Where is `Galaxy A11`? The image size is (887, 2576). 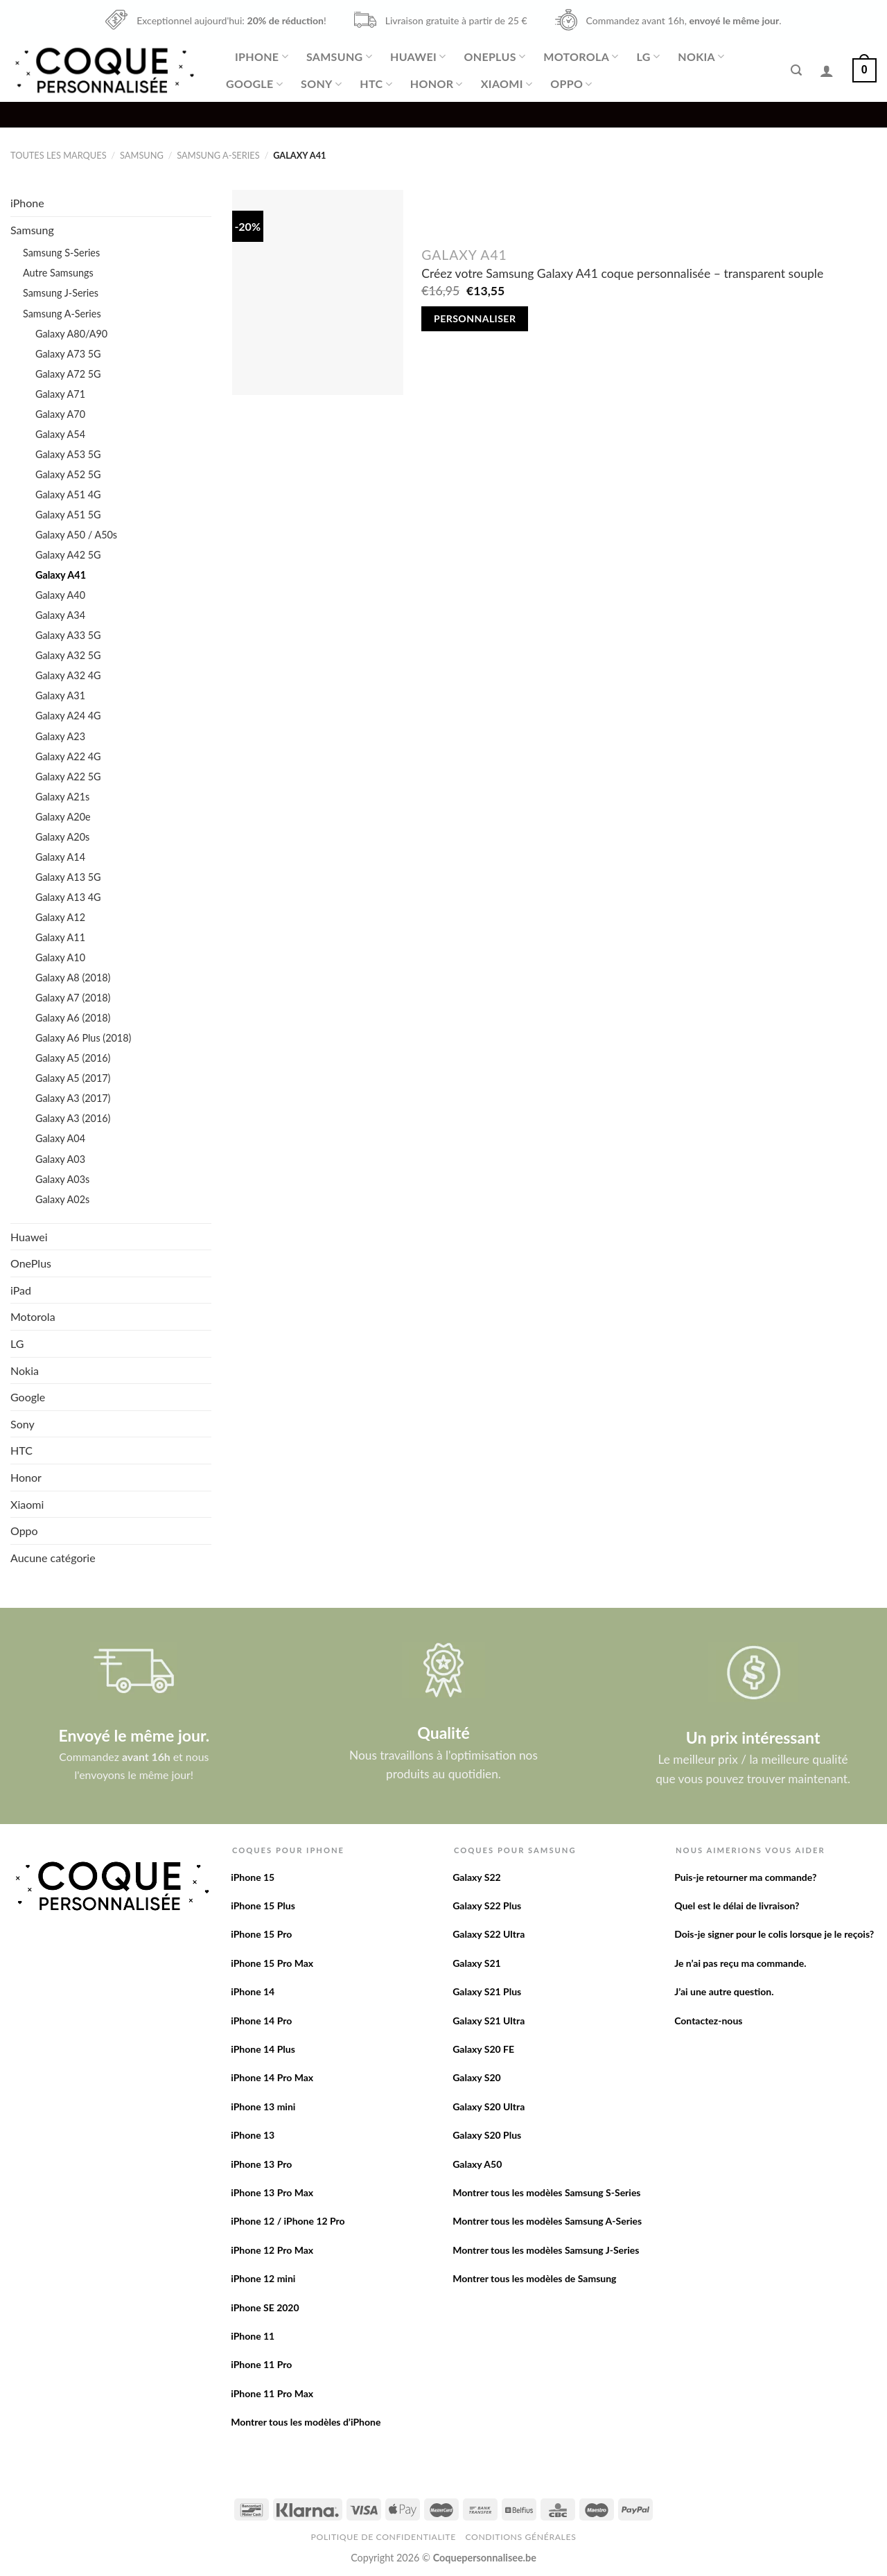 Galaxy A11 is located at coordinates (60, 937).